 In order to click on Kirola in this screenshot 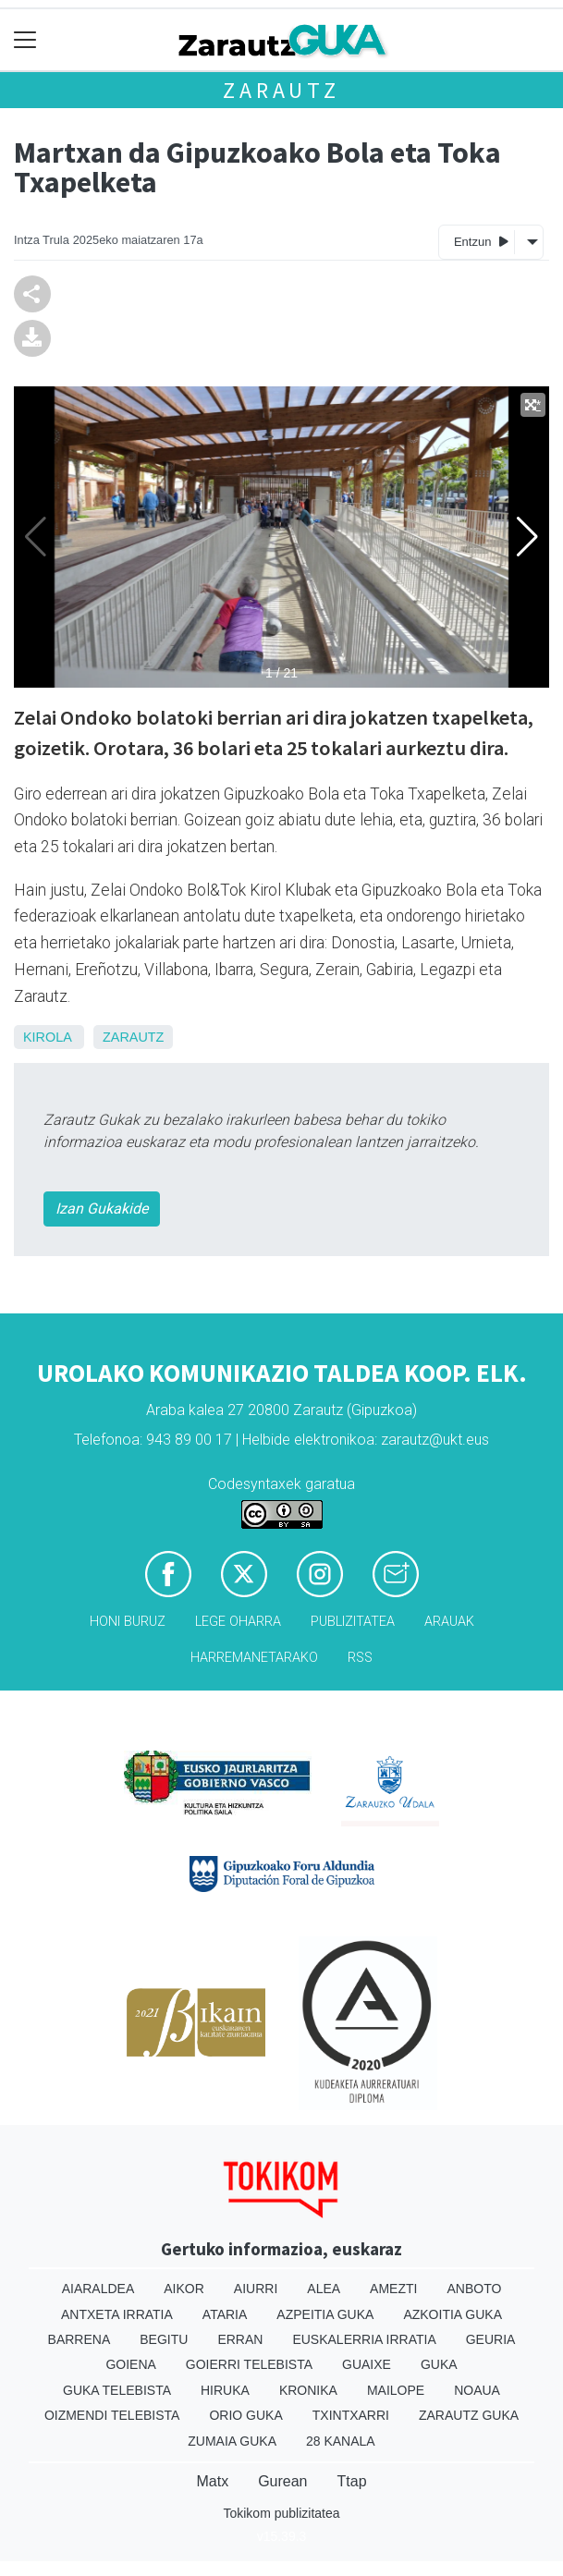, I will do `click(47, 1037)`.